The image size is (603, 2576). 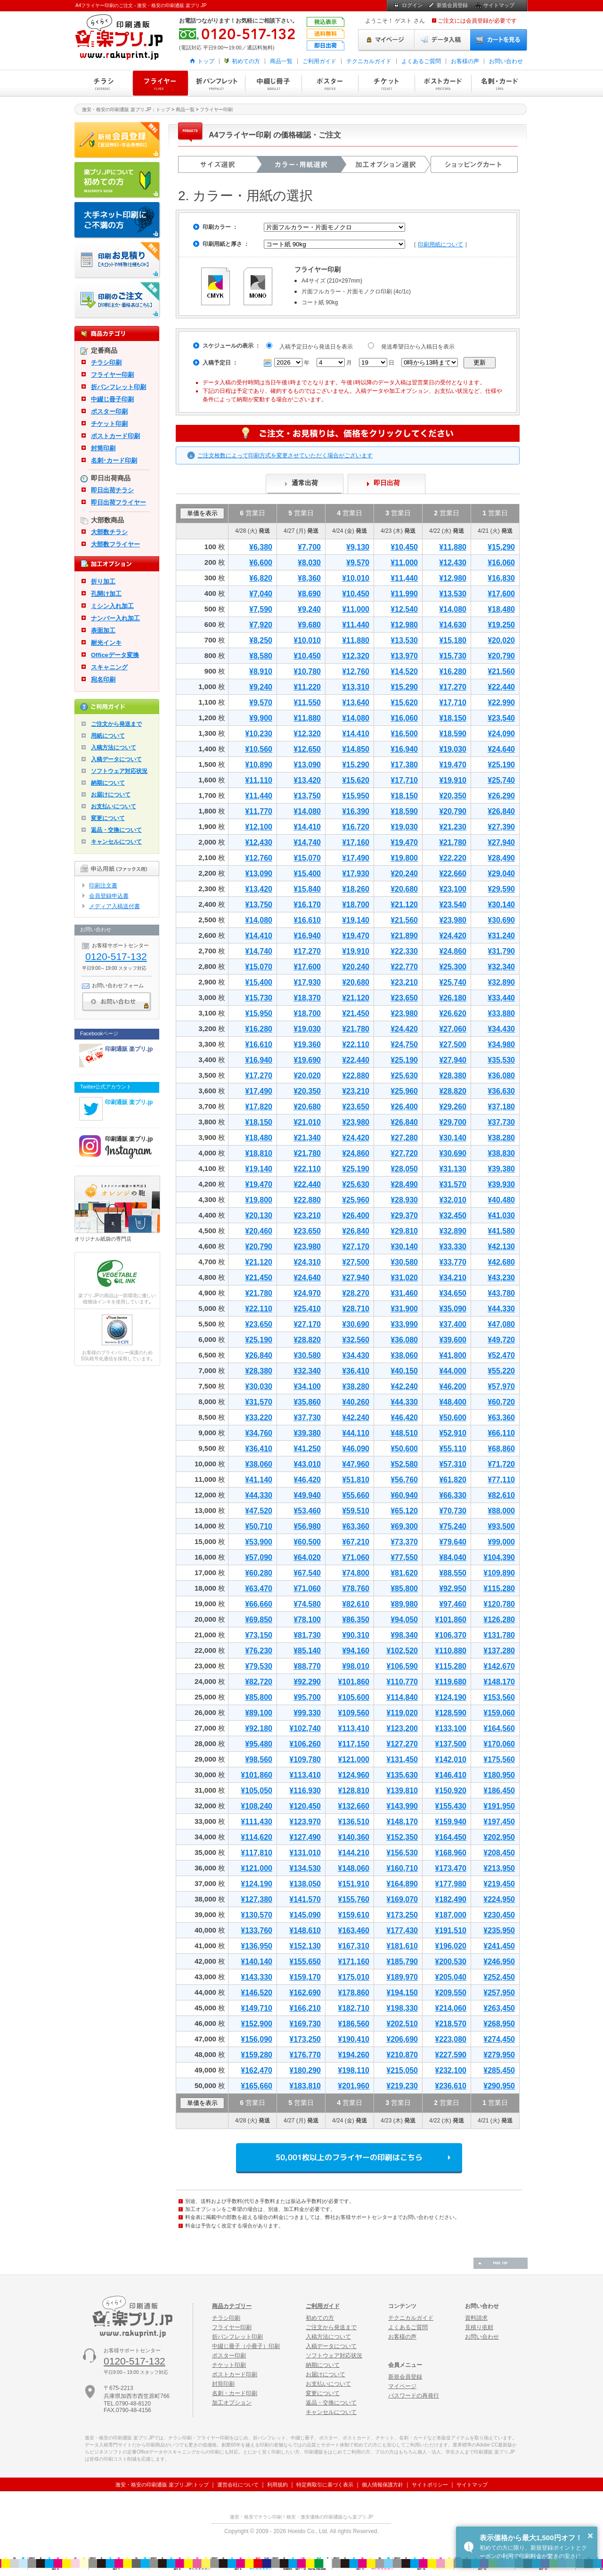 I want to click on 初めての方, so click(x=246, y=61).